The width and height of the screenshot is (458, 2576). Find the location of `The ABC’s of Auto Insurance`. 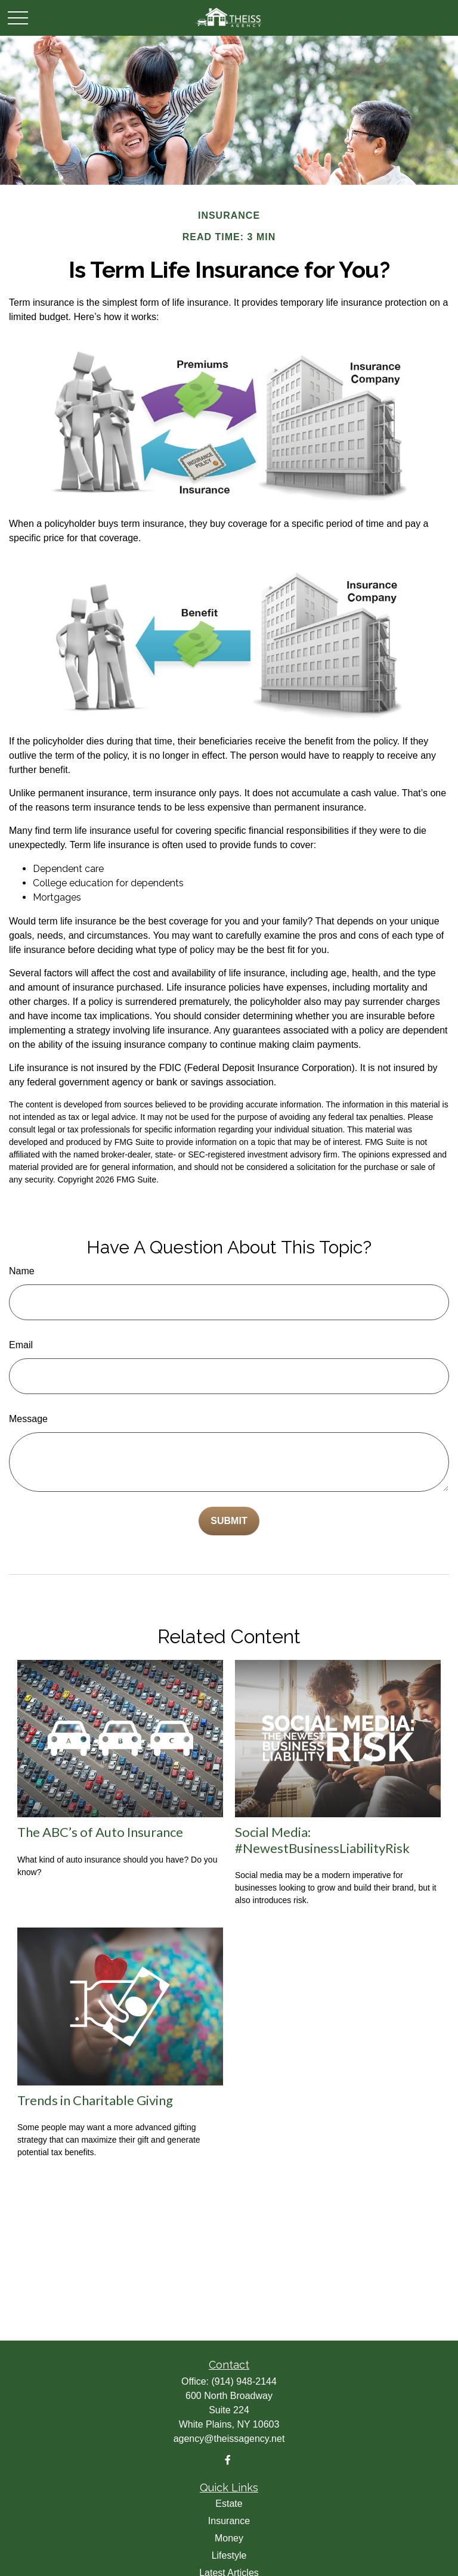

The ABC’s of Auto Insurance is located at coordinates (100, 1832).